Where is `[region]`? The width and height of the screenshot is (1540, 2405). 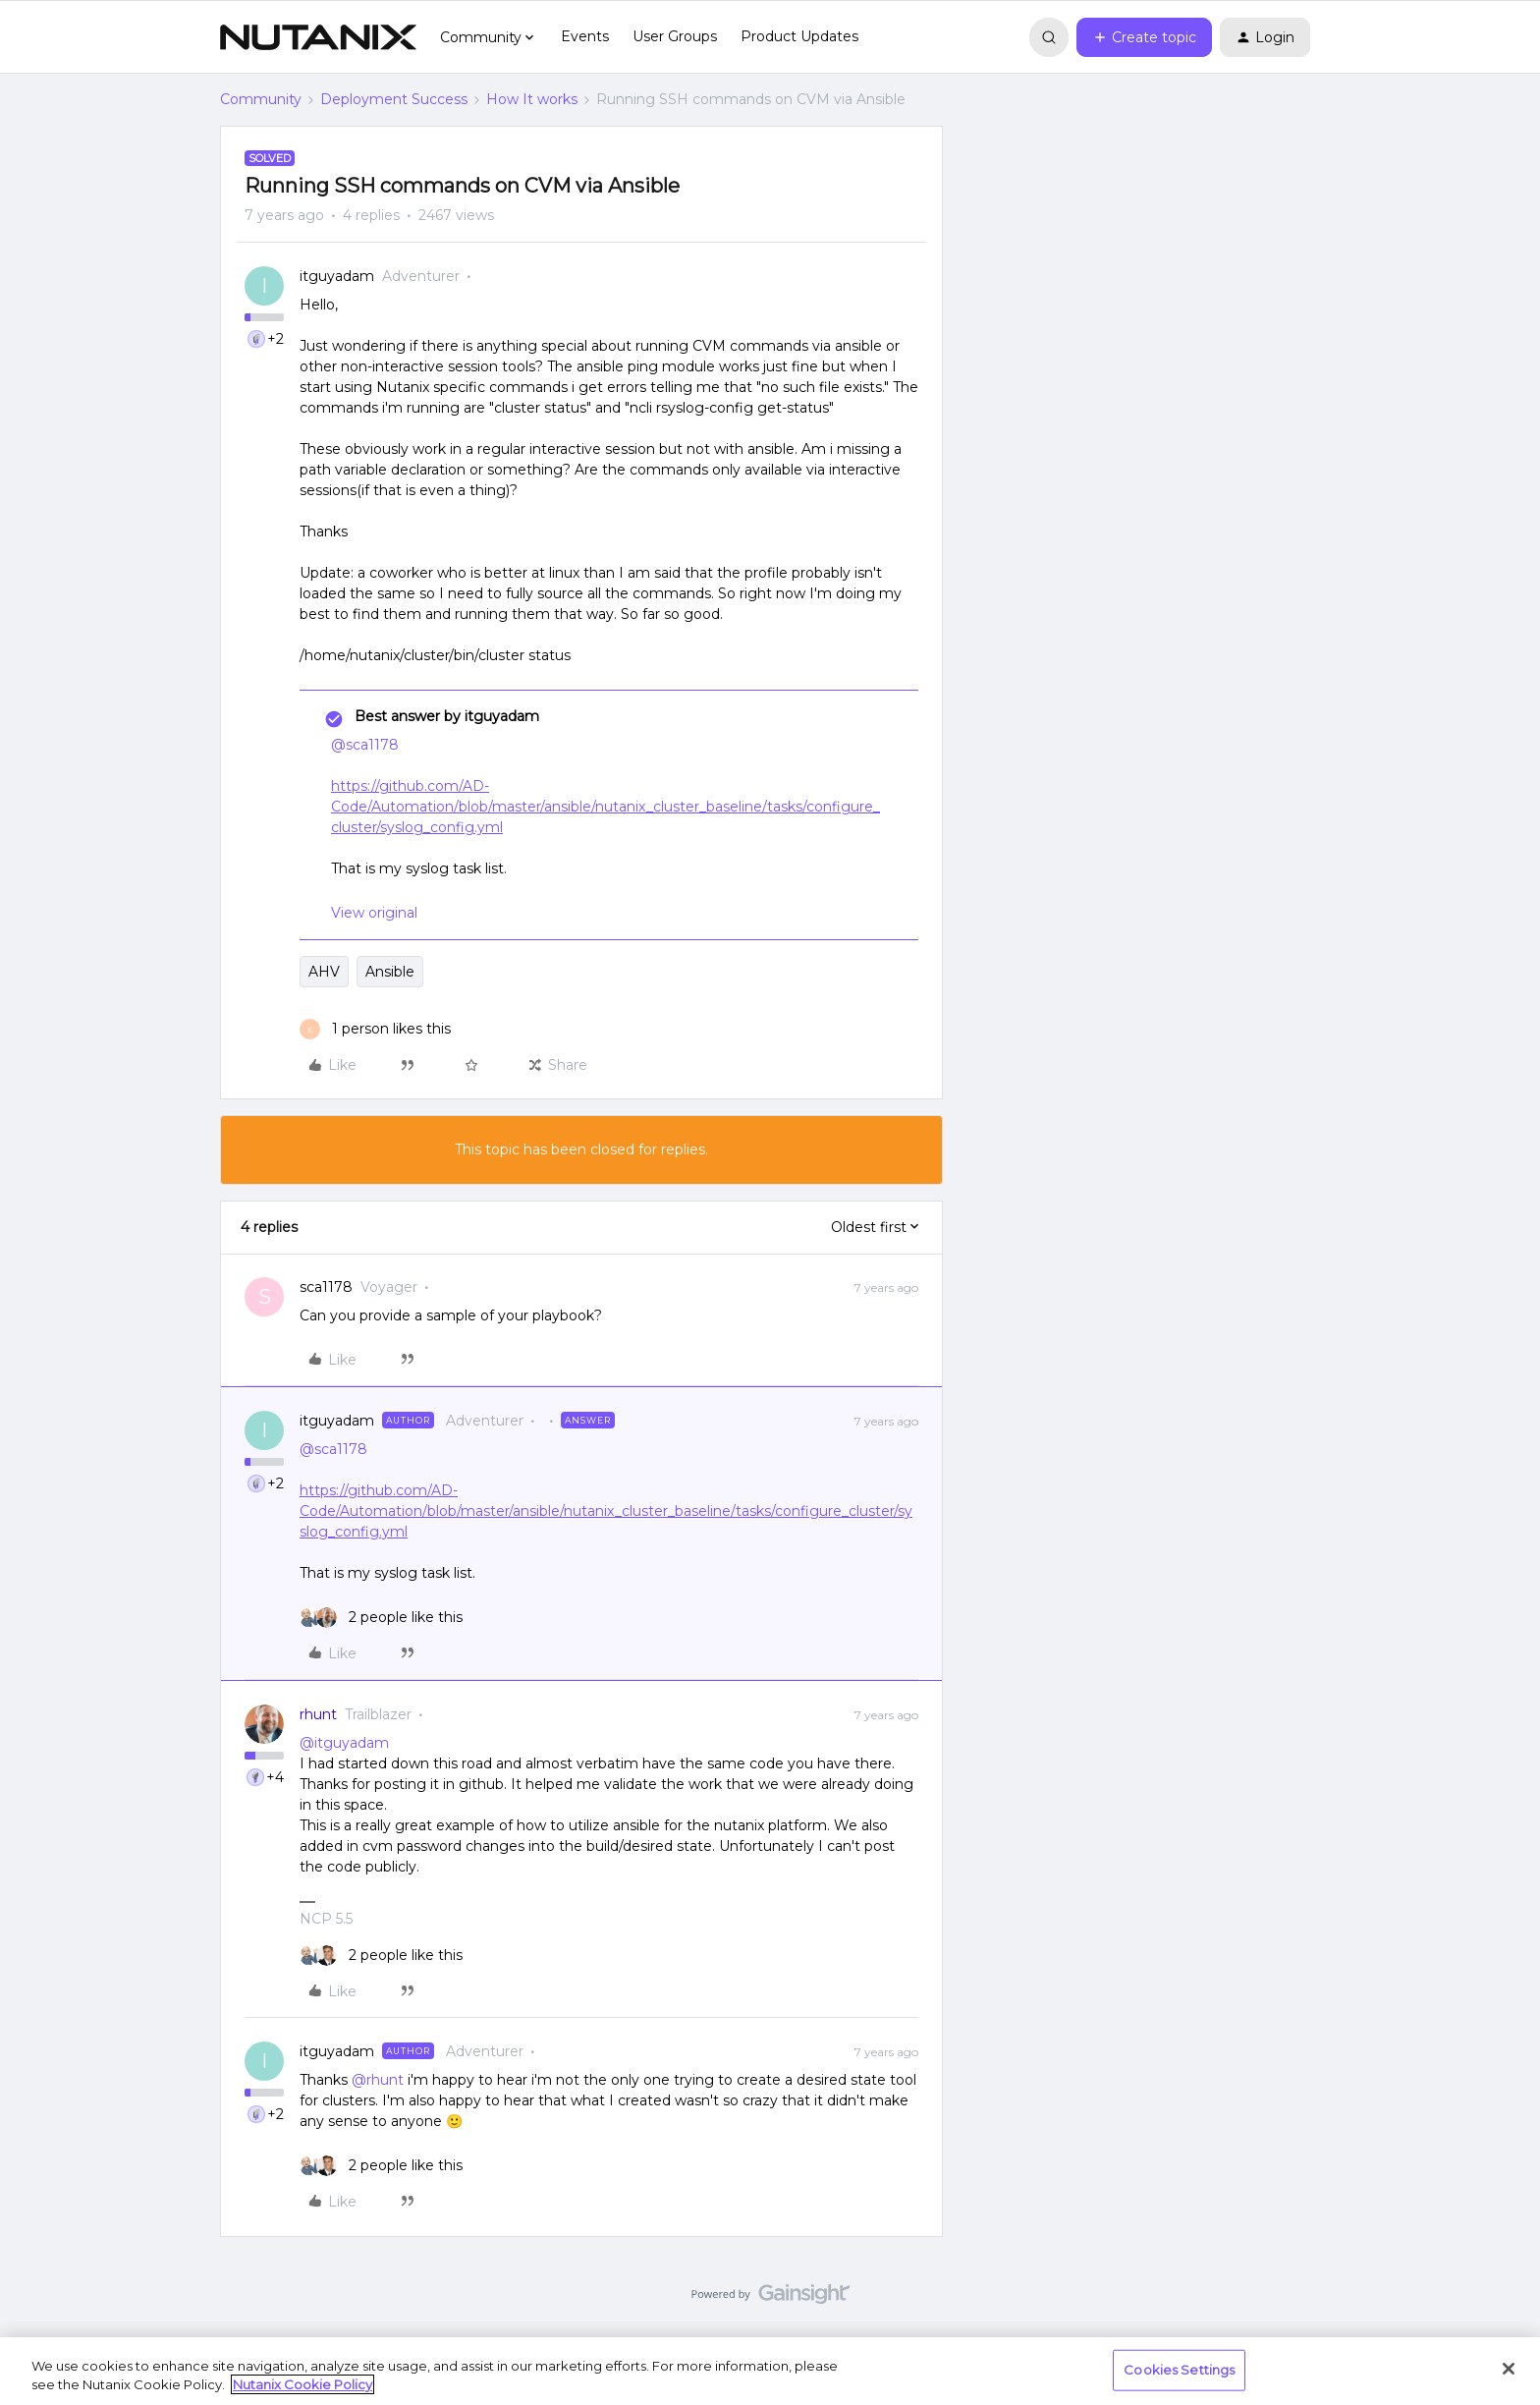
[region] is located at coordinates (770, 2371).